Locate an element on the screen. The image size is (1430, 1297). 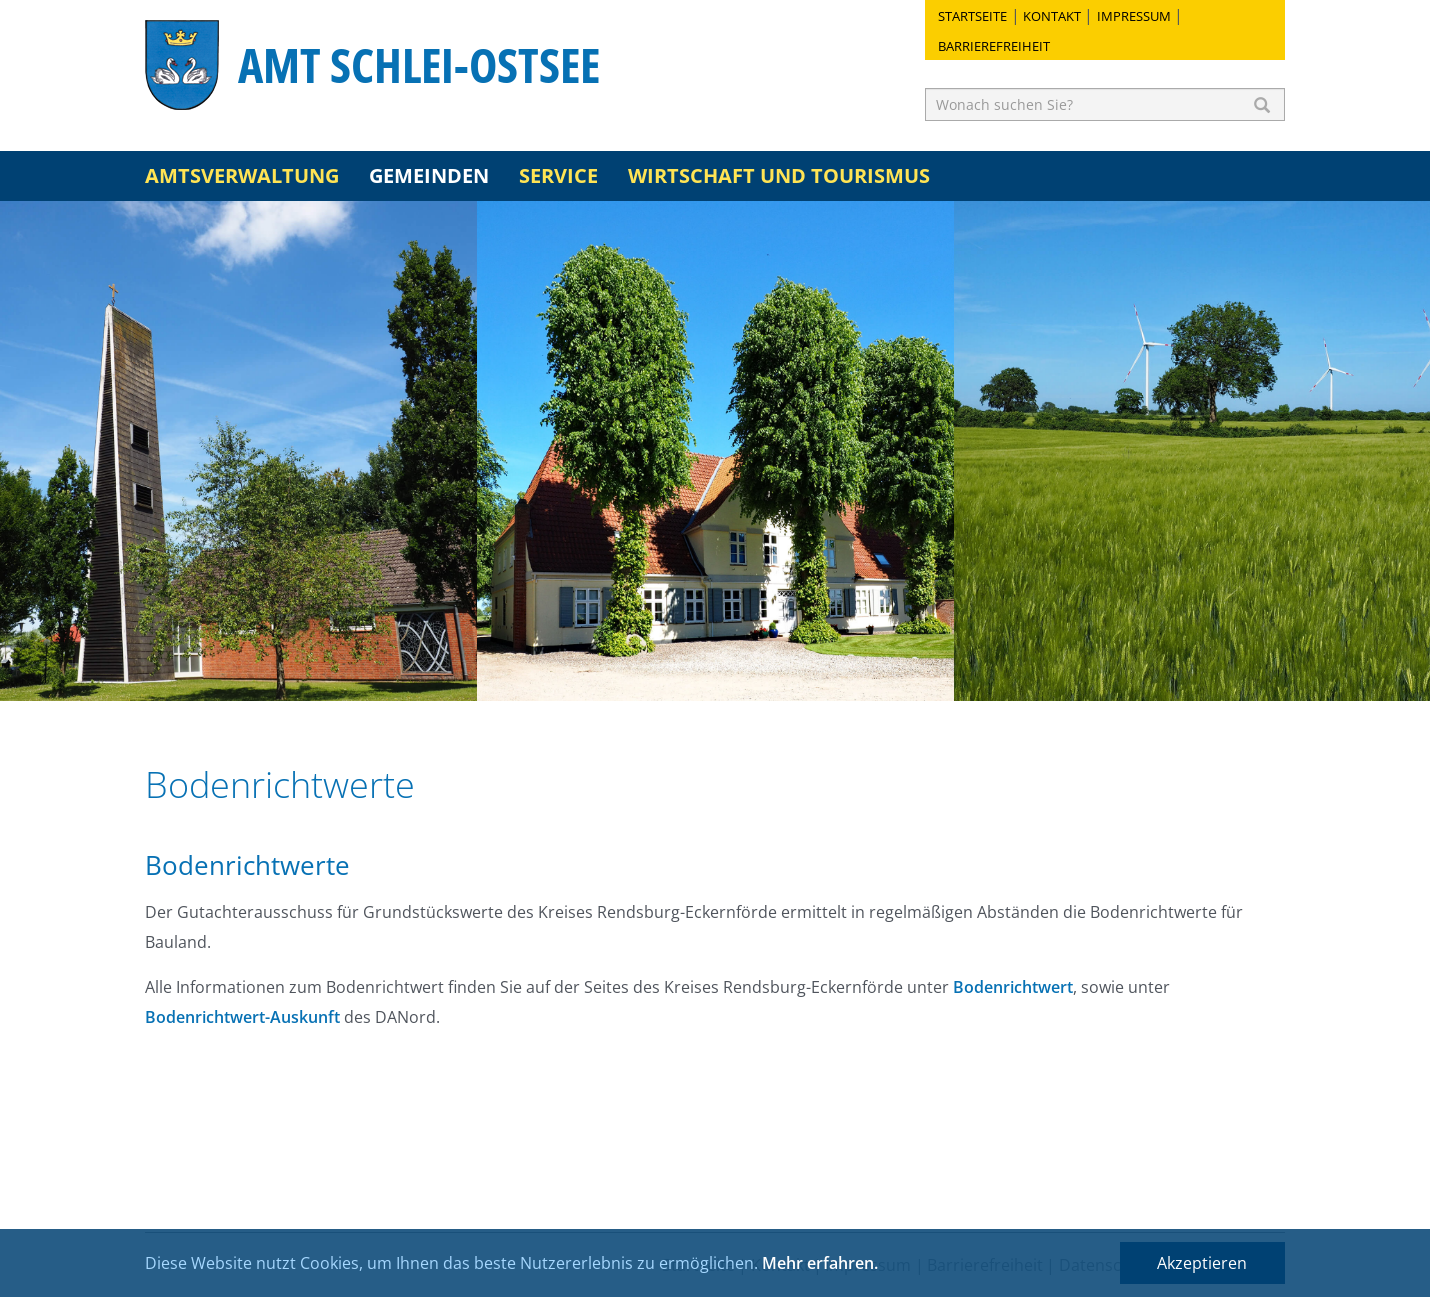
Impressum is located at coordinates (1134, 16).